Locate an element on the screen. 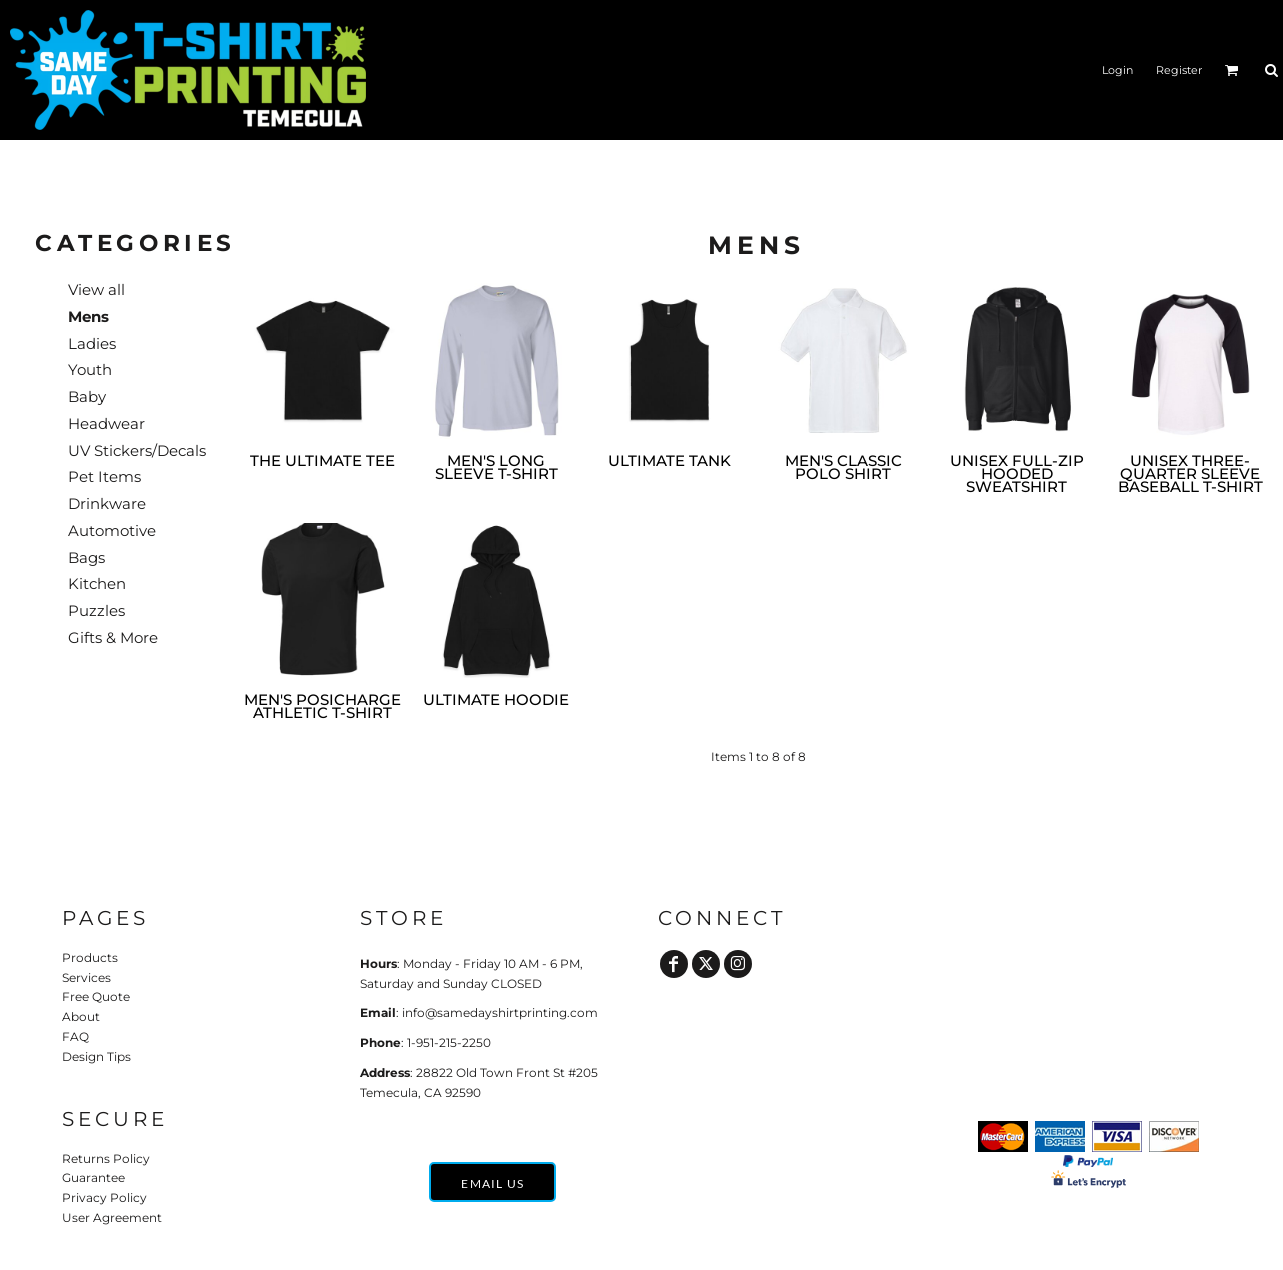 Image resolution: width=1283 pixels, height=1270 pixels. Returns Policy is located at coordinates (106, 1158).